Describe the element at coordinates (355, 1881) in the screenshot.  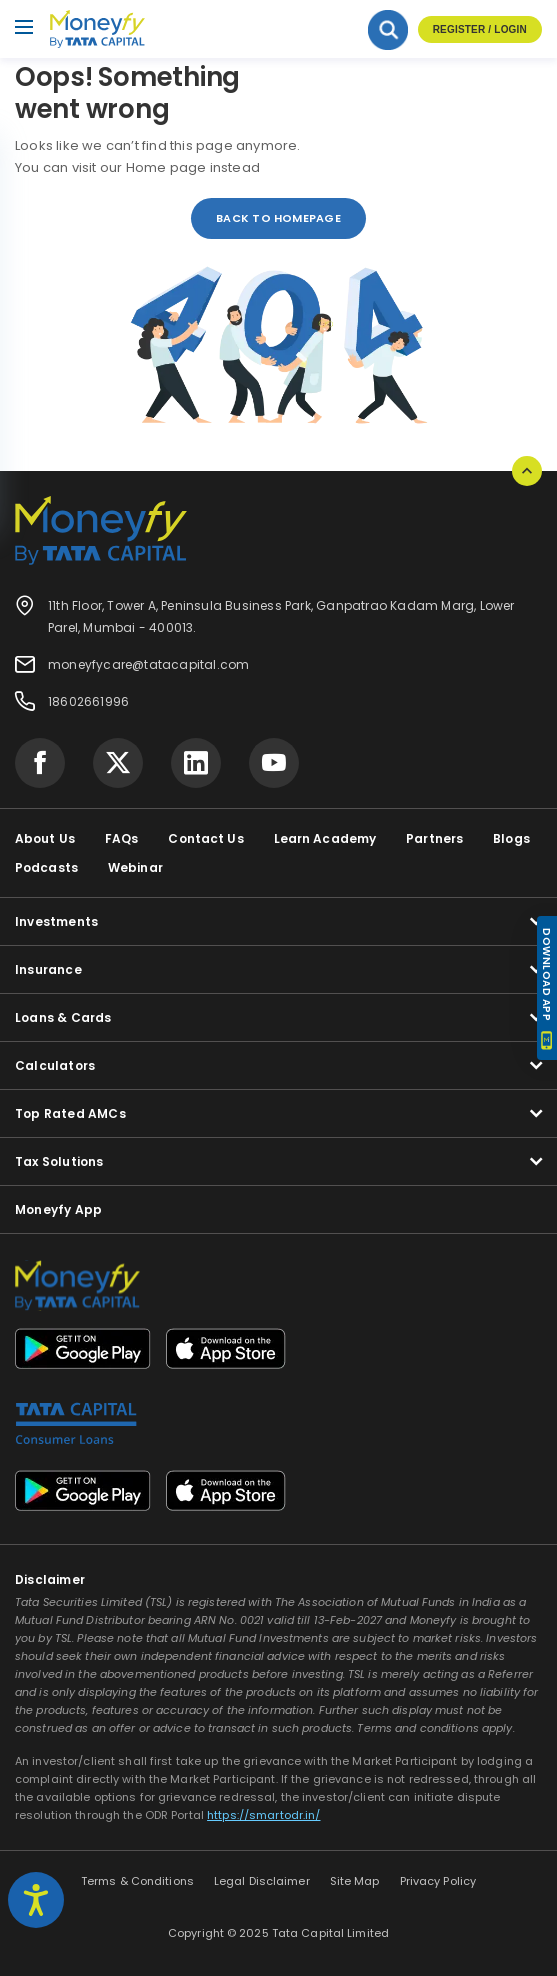
I see `Site Map` at that location.